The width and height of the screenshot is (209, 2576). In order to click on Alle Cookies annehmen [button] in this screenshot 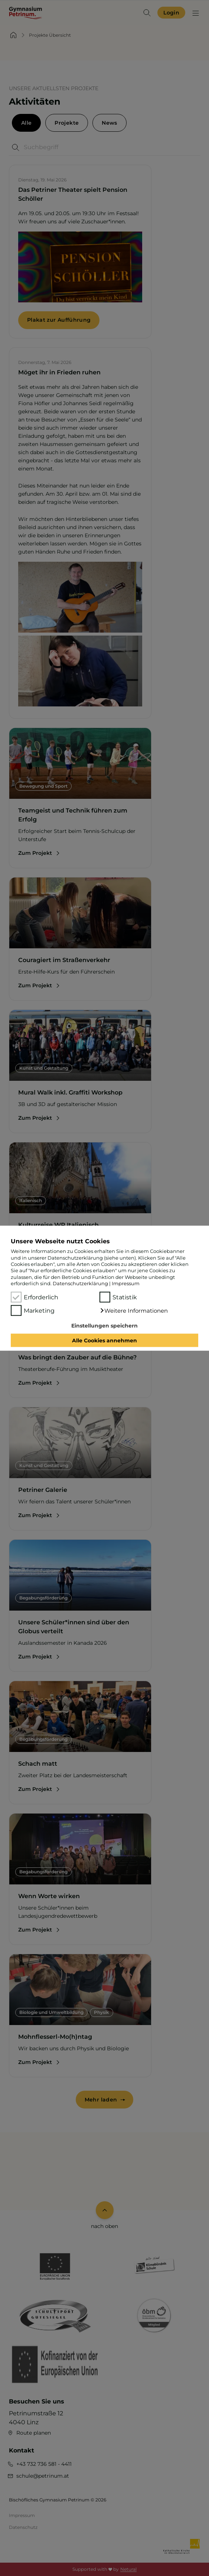, I will do `click(104, 1340)`.